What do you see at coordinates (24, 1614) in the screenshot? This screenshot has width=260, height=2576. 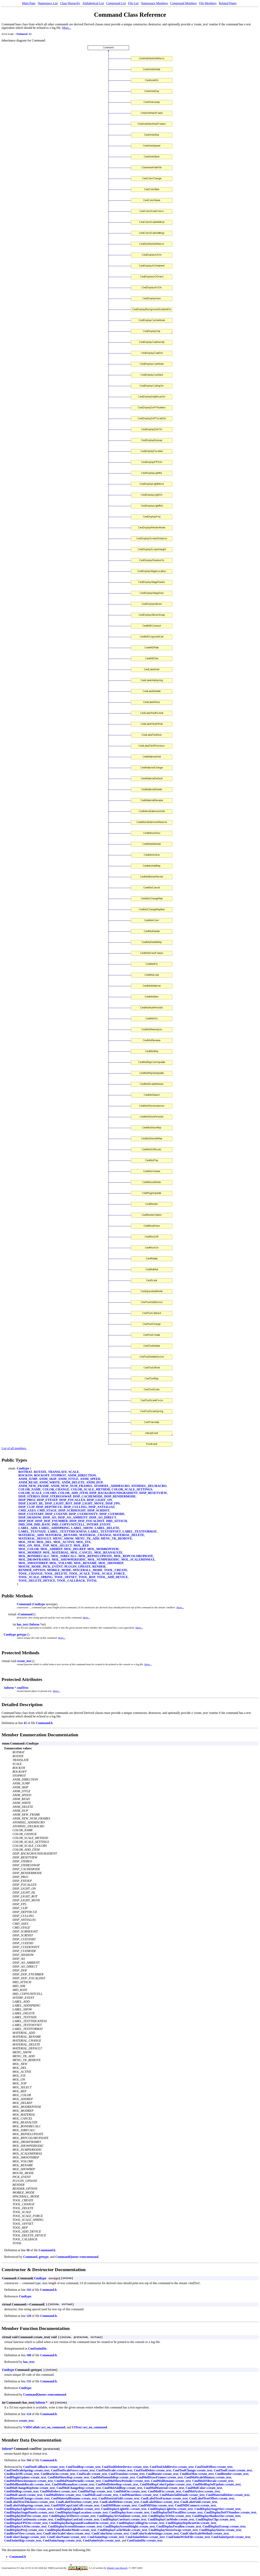 I see `~Command` at bounding box center [24, 1614].